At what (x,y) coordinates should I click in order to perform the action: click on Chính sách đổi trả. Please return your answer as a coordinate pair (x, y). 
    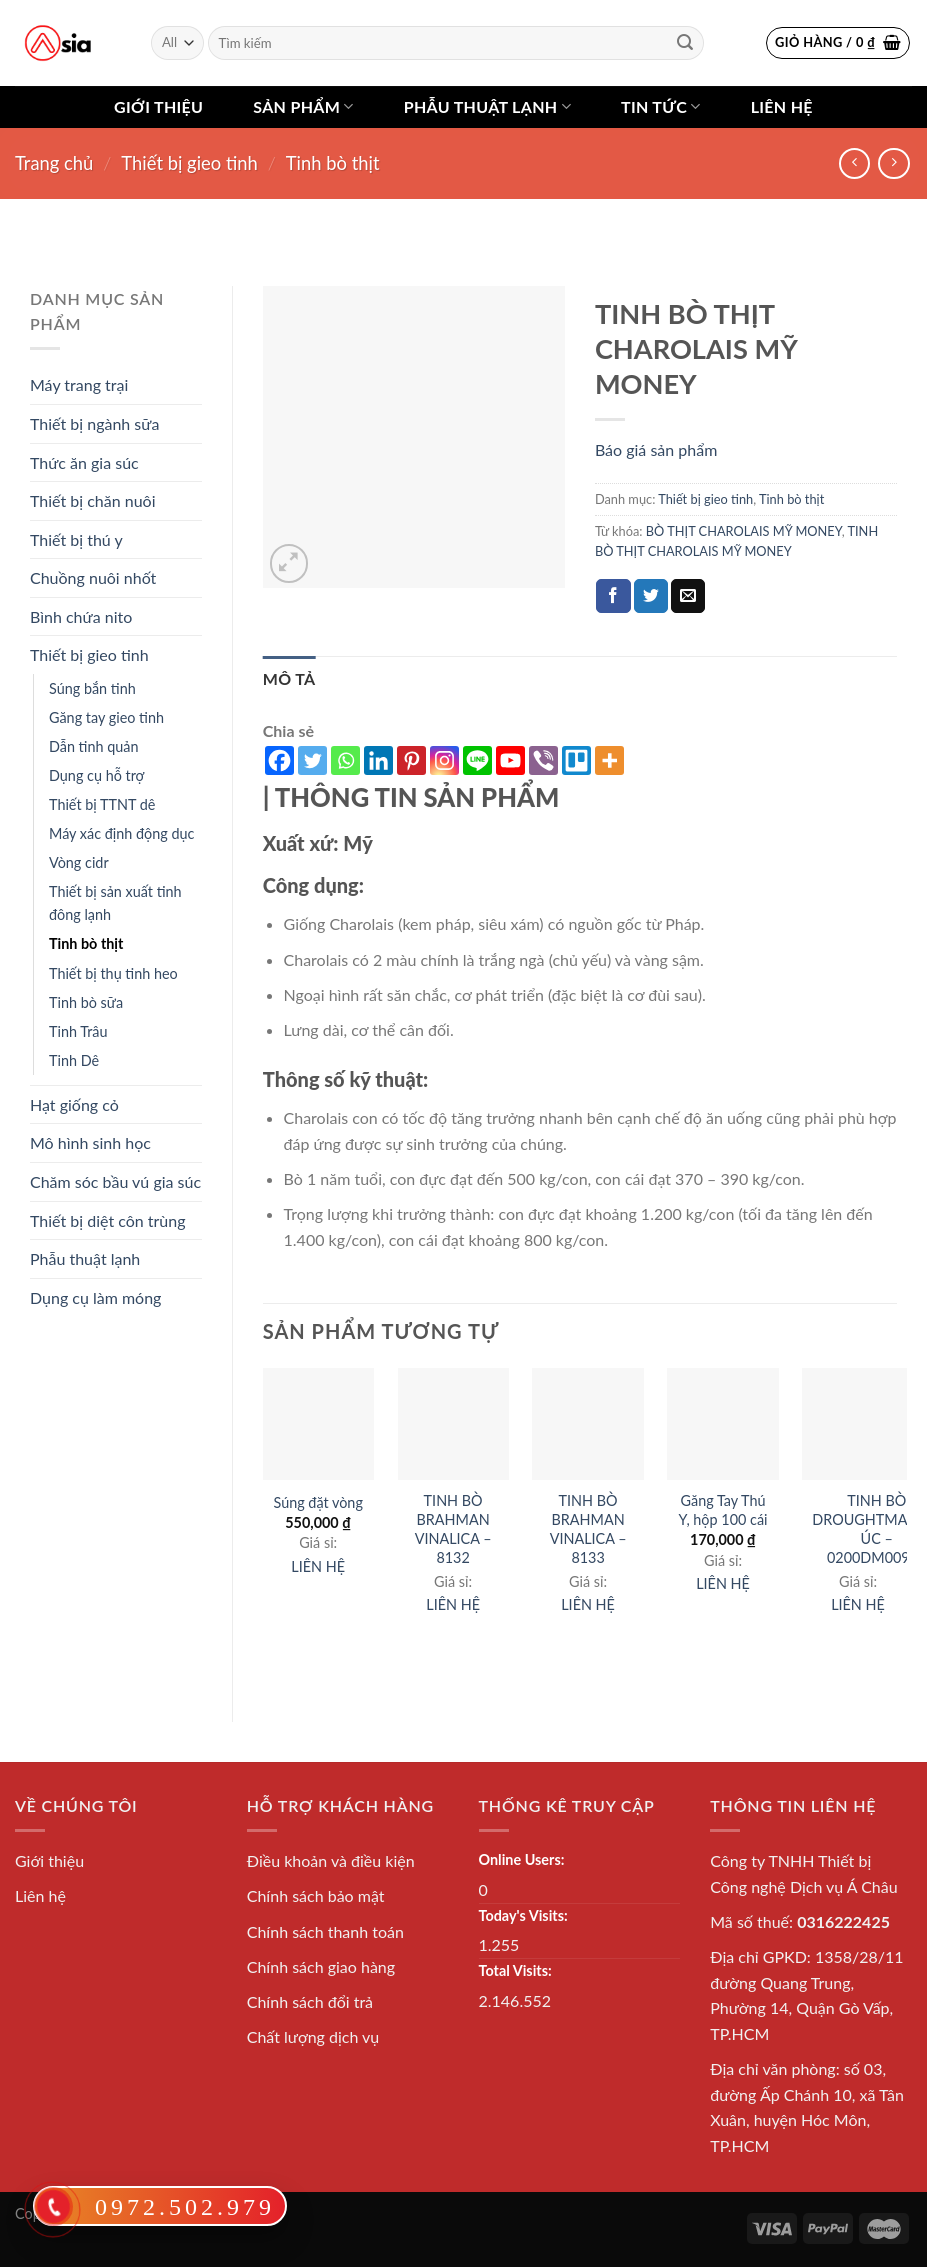
    Looking at the image, I should click on (310, 2001).